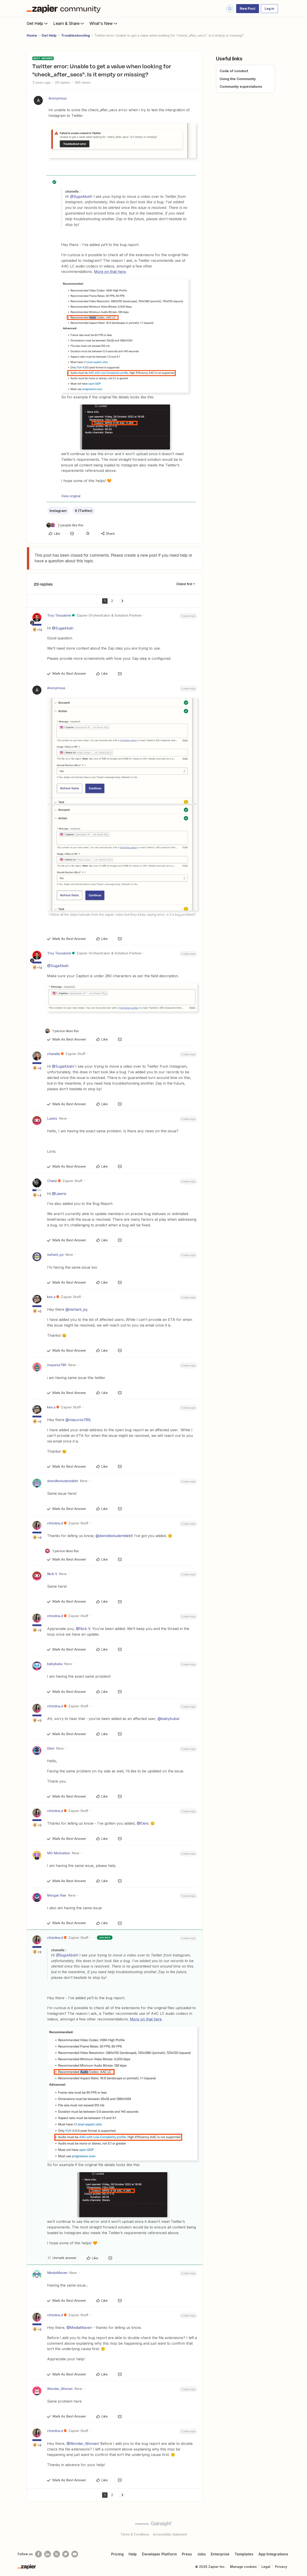 The height and width of the screenshot is (2576, 307). What do you see at coordinates (133, 2554) in the screenshot?
I see `Help` at bounding box center [133, 2554].